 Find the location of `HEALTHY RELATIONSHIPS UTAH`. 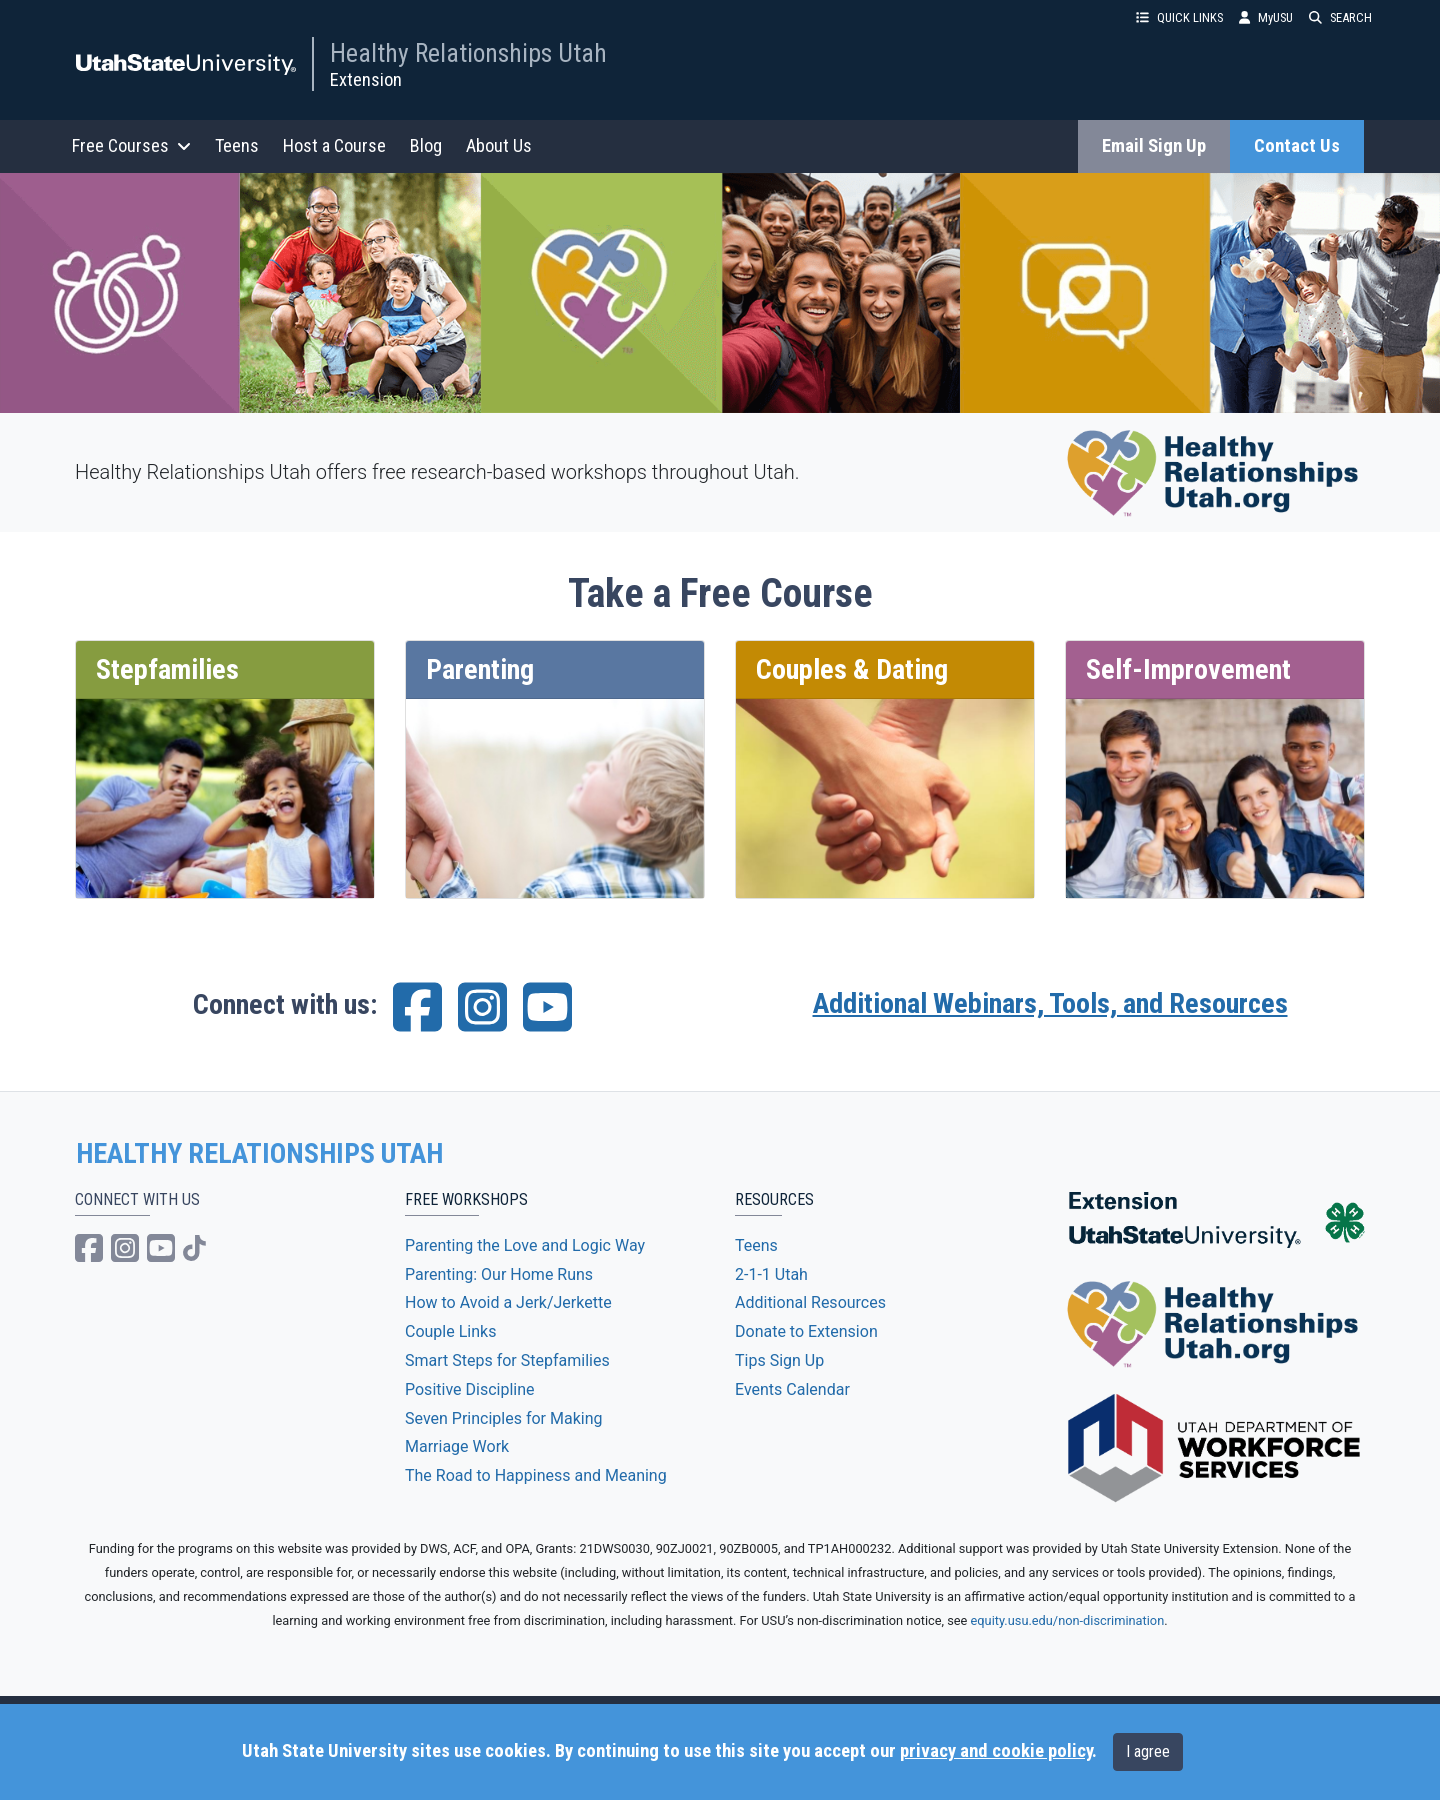

HEALTHY RELATIONSHIPS UTAH is located at coordinates (259, 1154).